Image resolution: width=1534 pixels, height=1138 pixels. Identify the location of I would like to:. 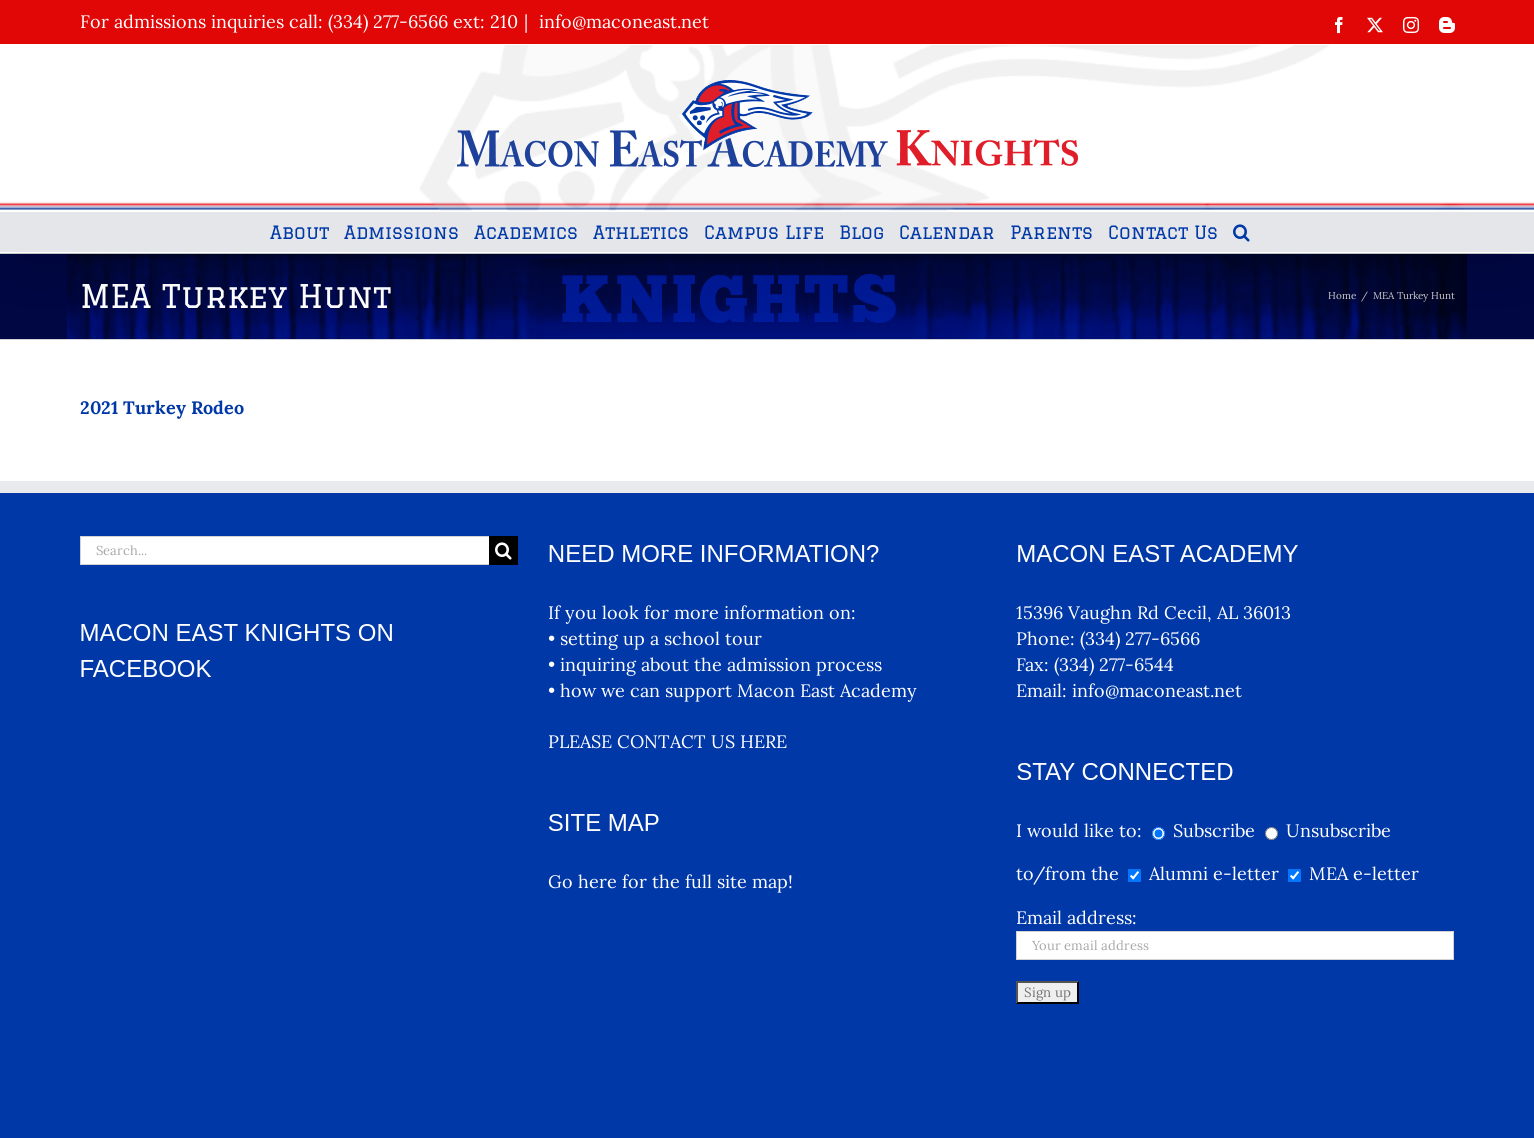
(1081, 830).